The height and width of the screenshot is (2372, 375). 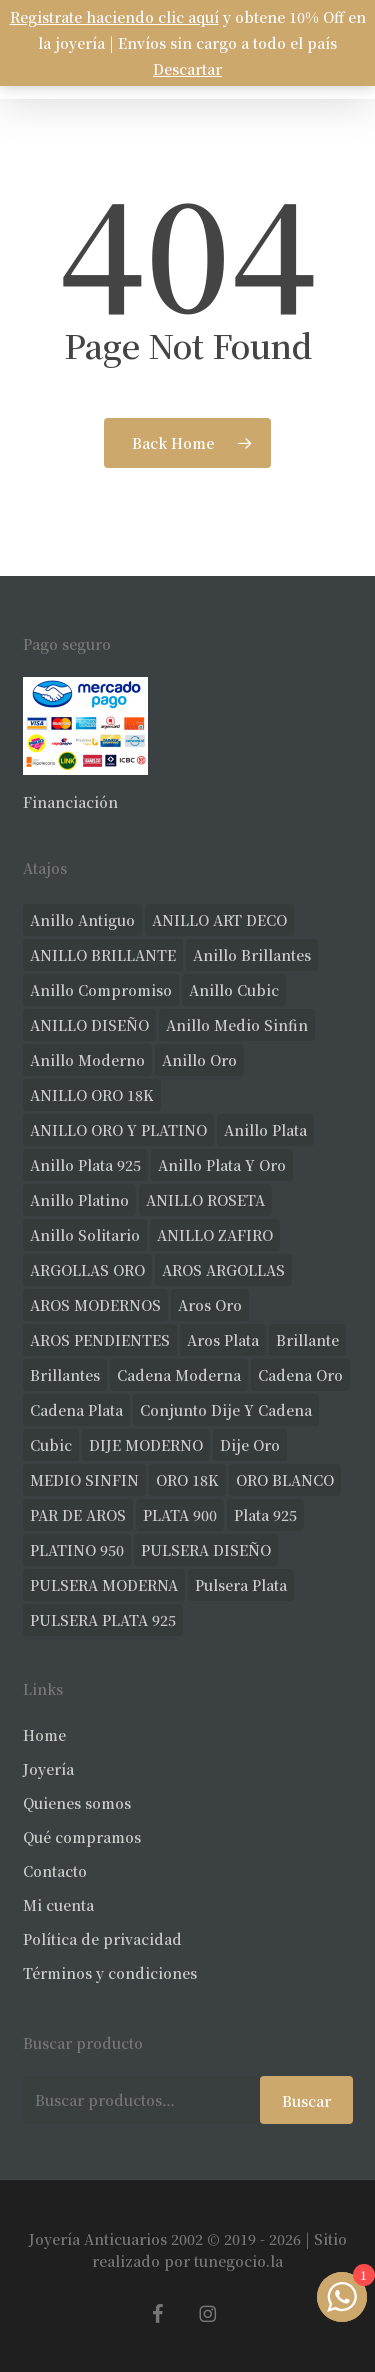 I want to click on Política de privacidad, so click(x=102, y=1939).